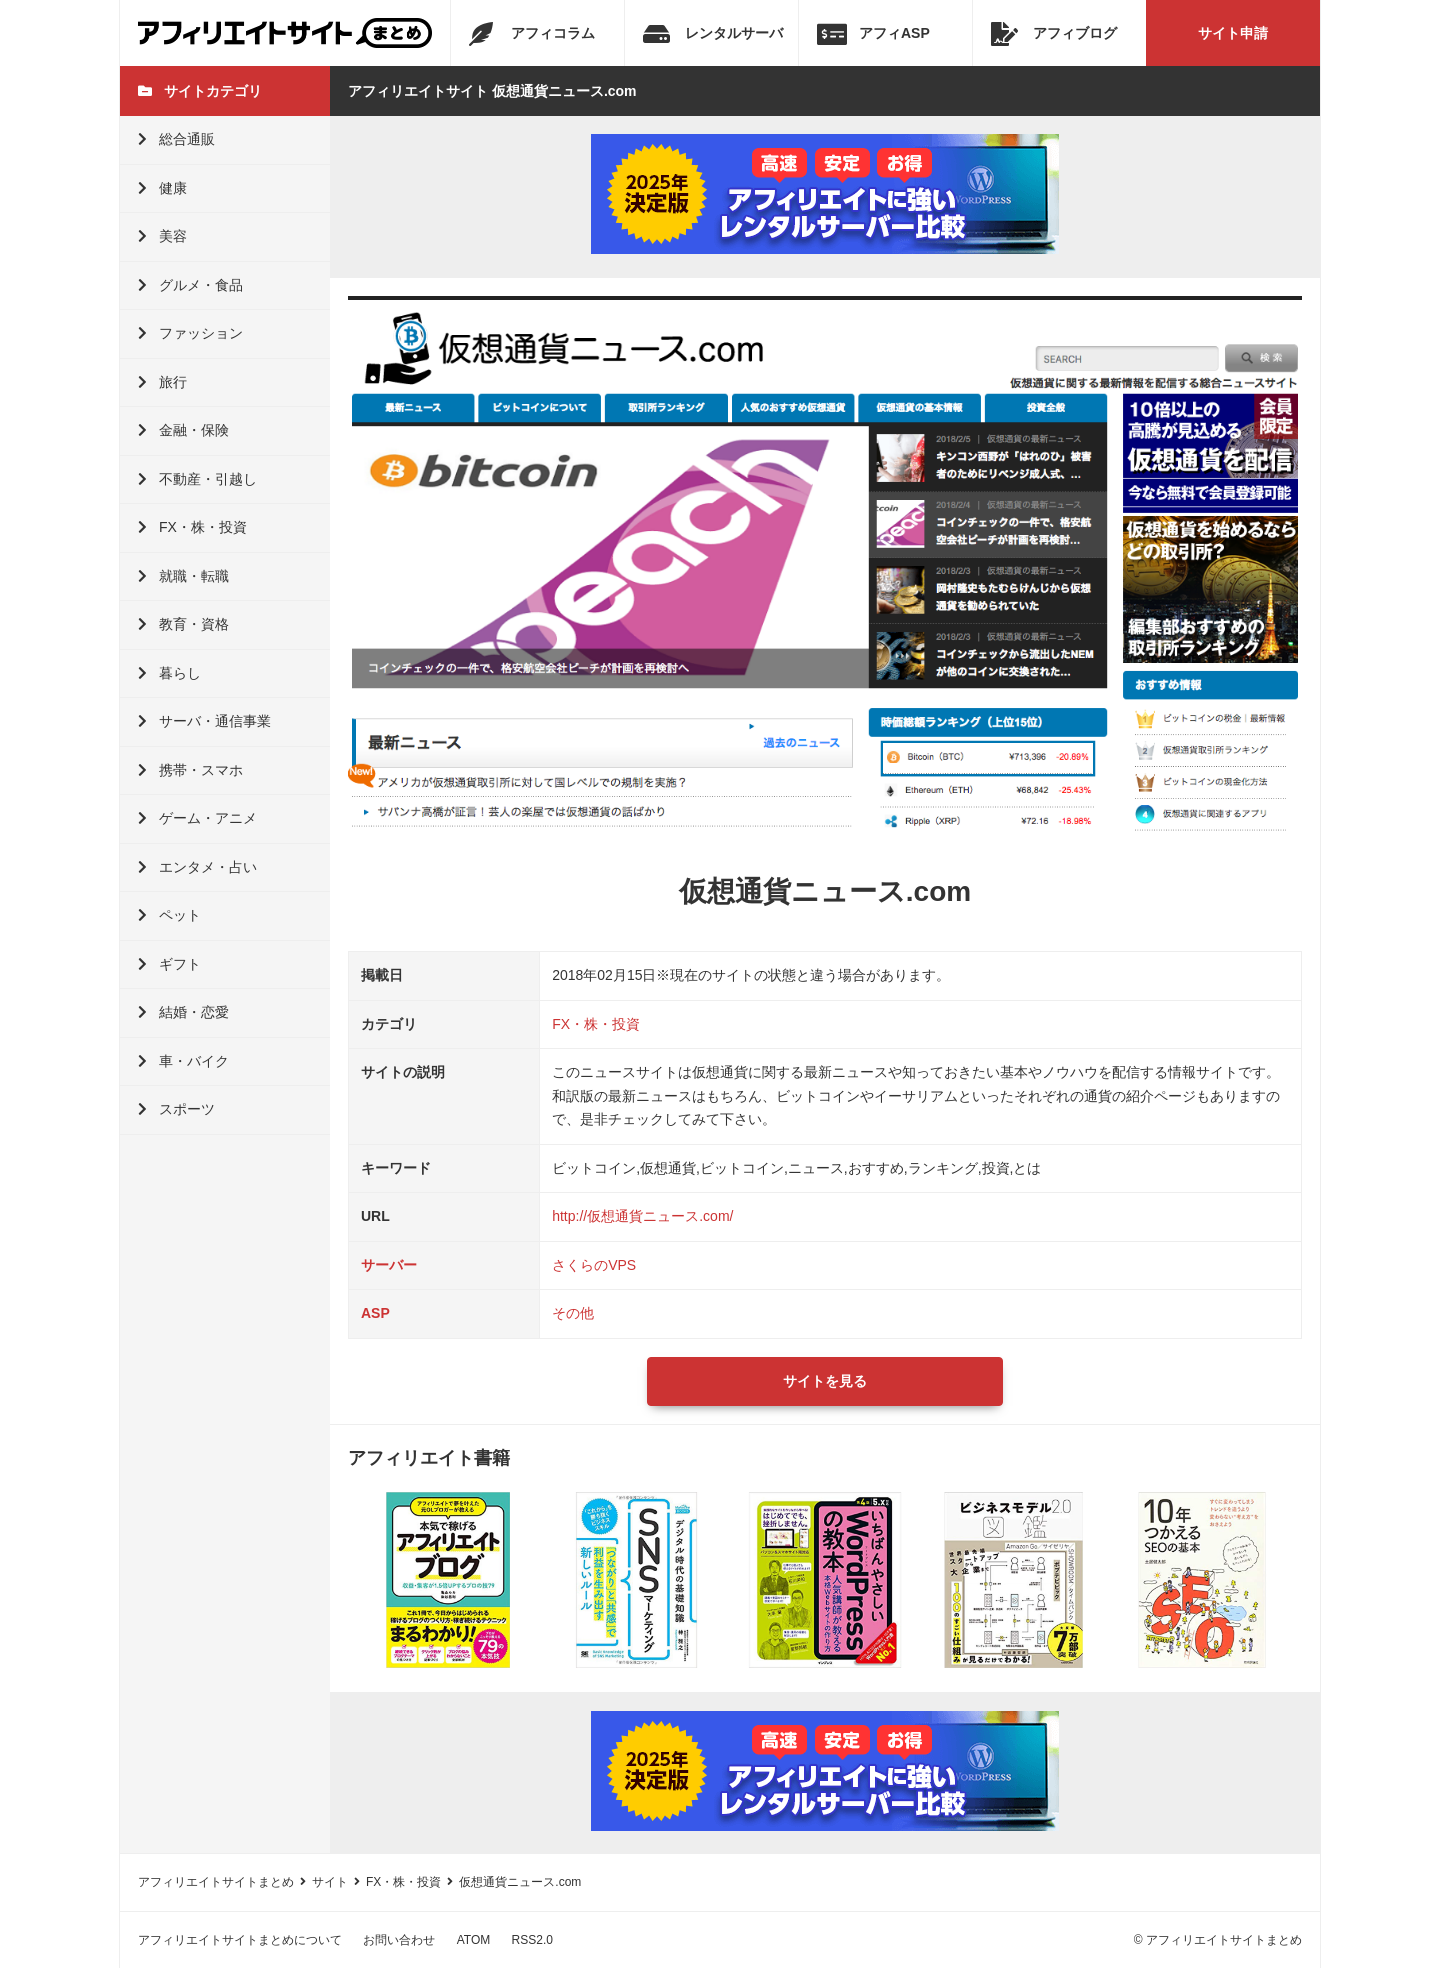 The image size is (1440, 1968). I want to click on グルメ・食品, so click(190, 285).